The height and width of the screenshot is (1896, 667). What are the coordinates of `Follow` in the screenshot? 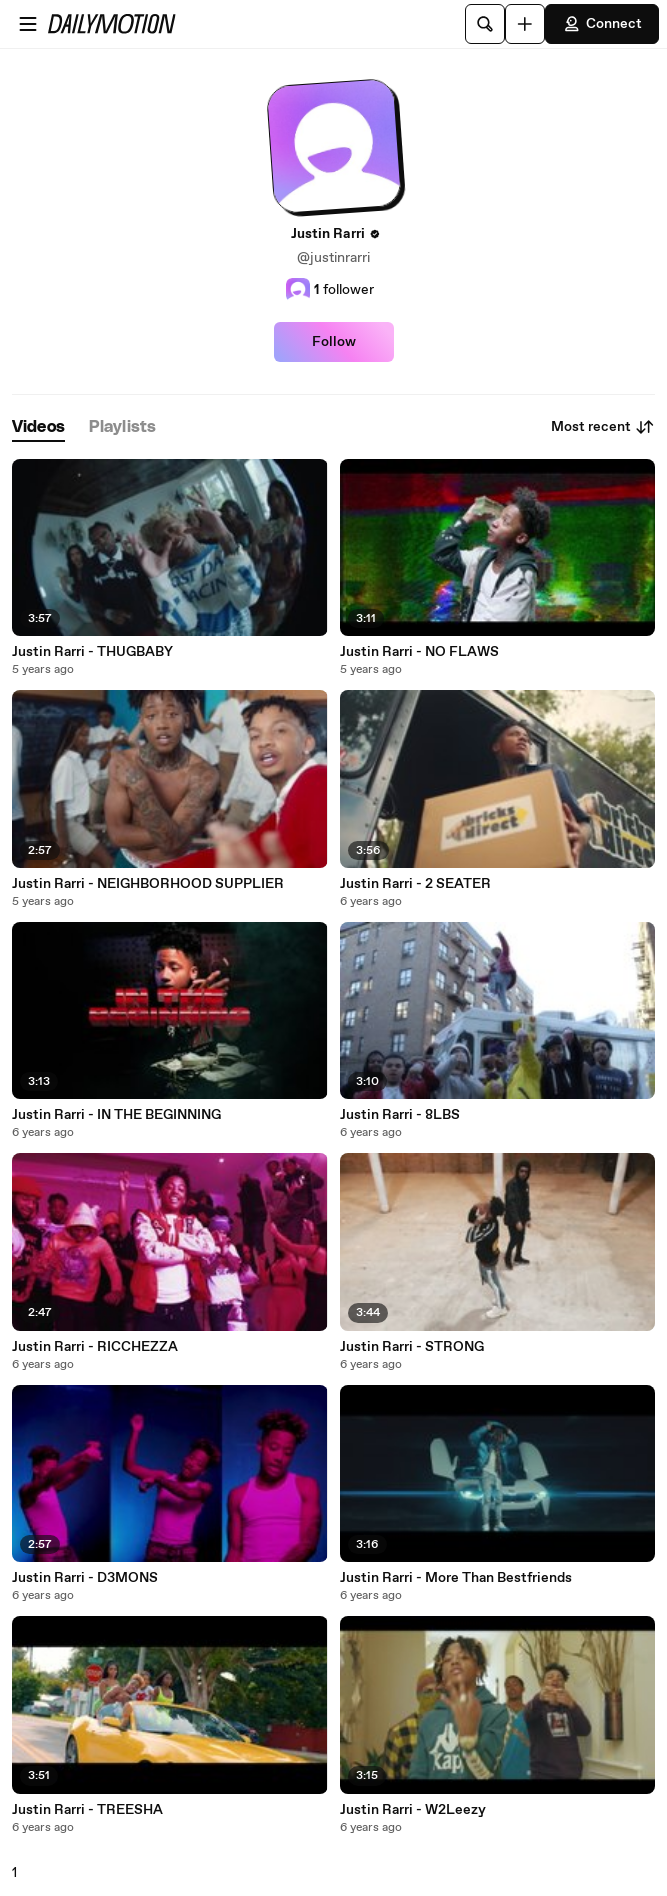 It's located at (334, 342).